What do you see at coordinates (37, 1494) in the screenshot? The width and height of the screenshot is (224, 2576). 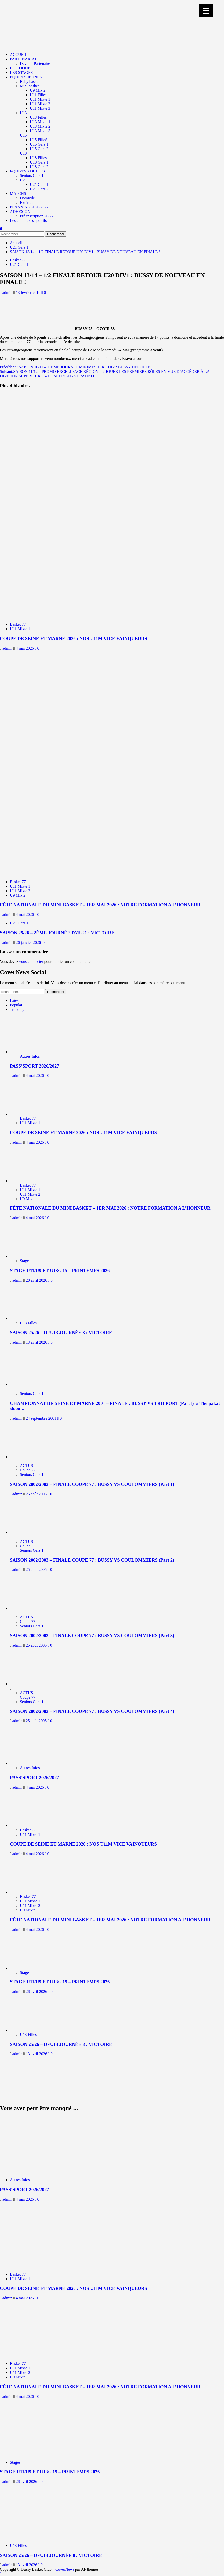 I see `25 août 2005` at bounding box center [37, 1494].